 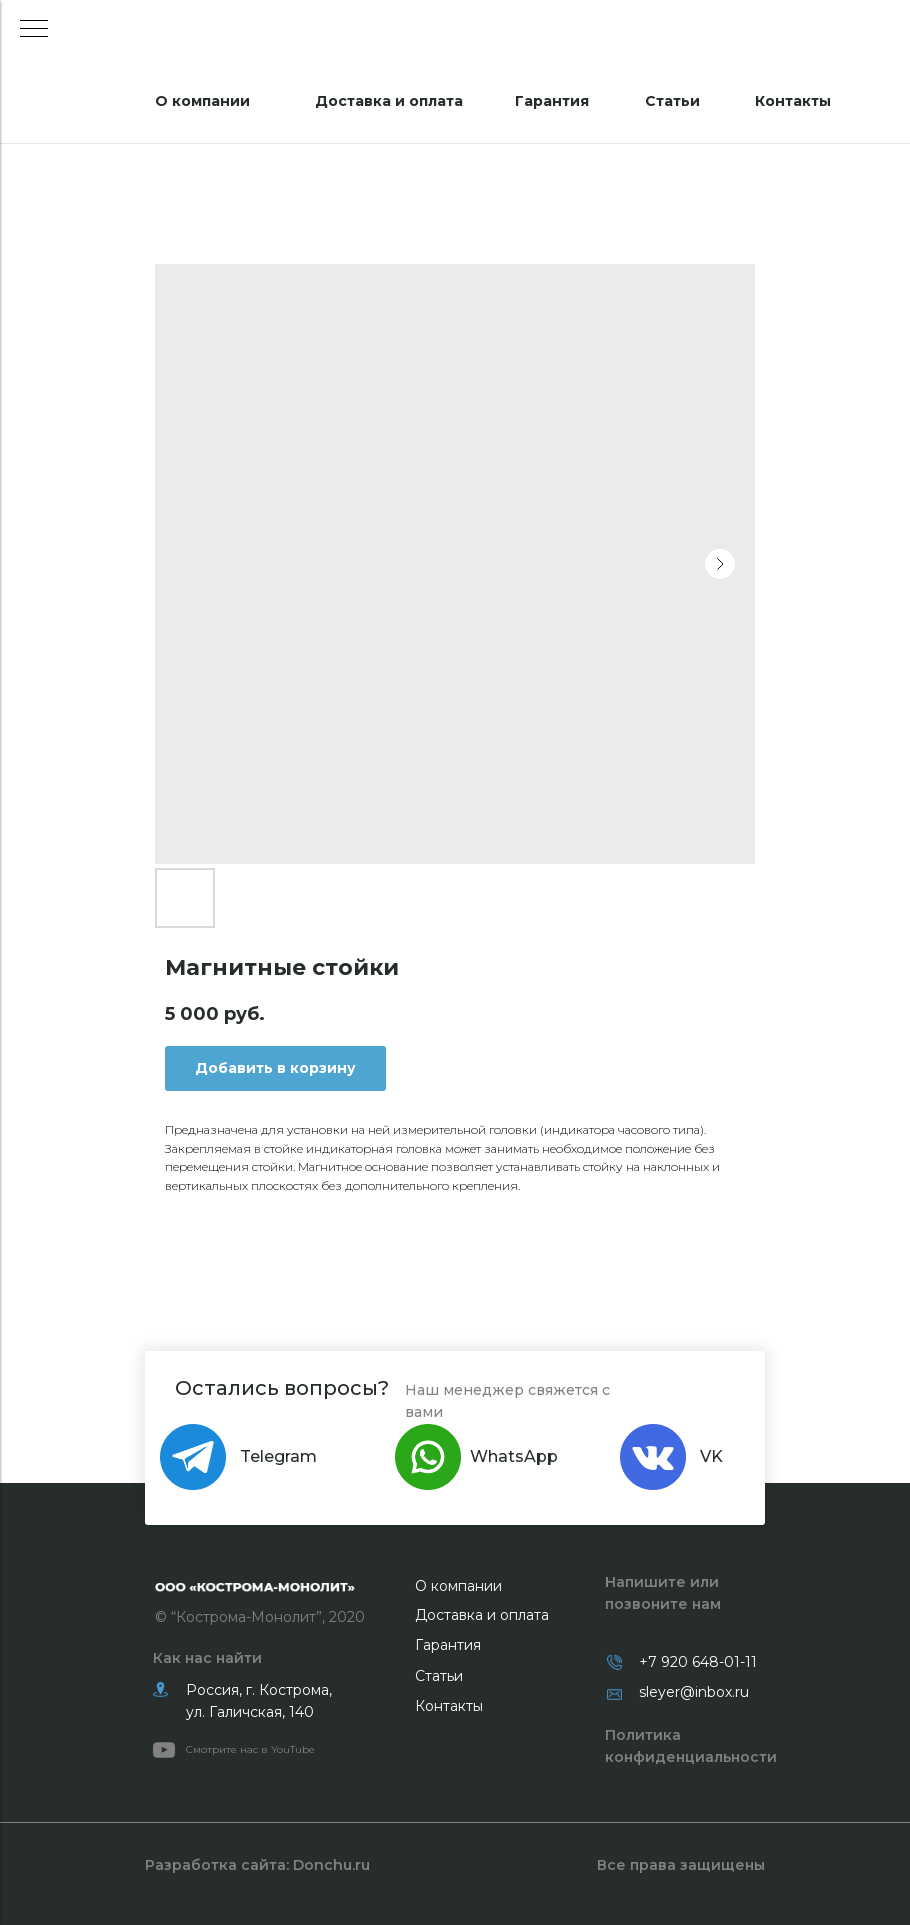 What do you see at coordinates (552, 101) in the screenshot?
I see `Гарантия` at bounding box center [552, 101].